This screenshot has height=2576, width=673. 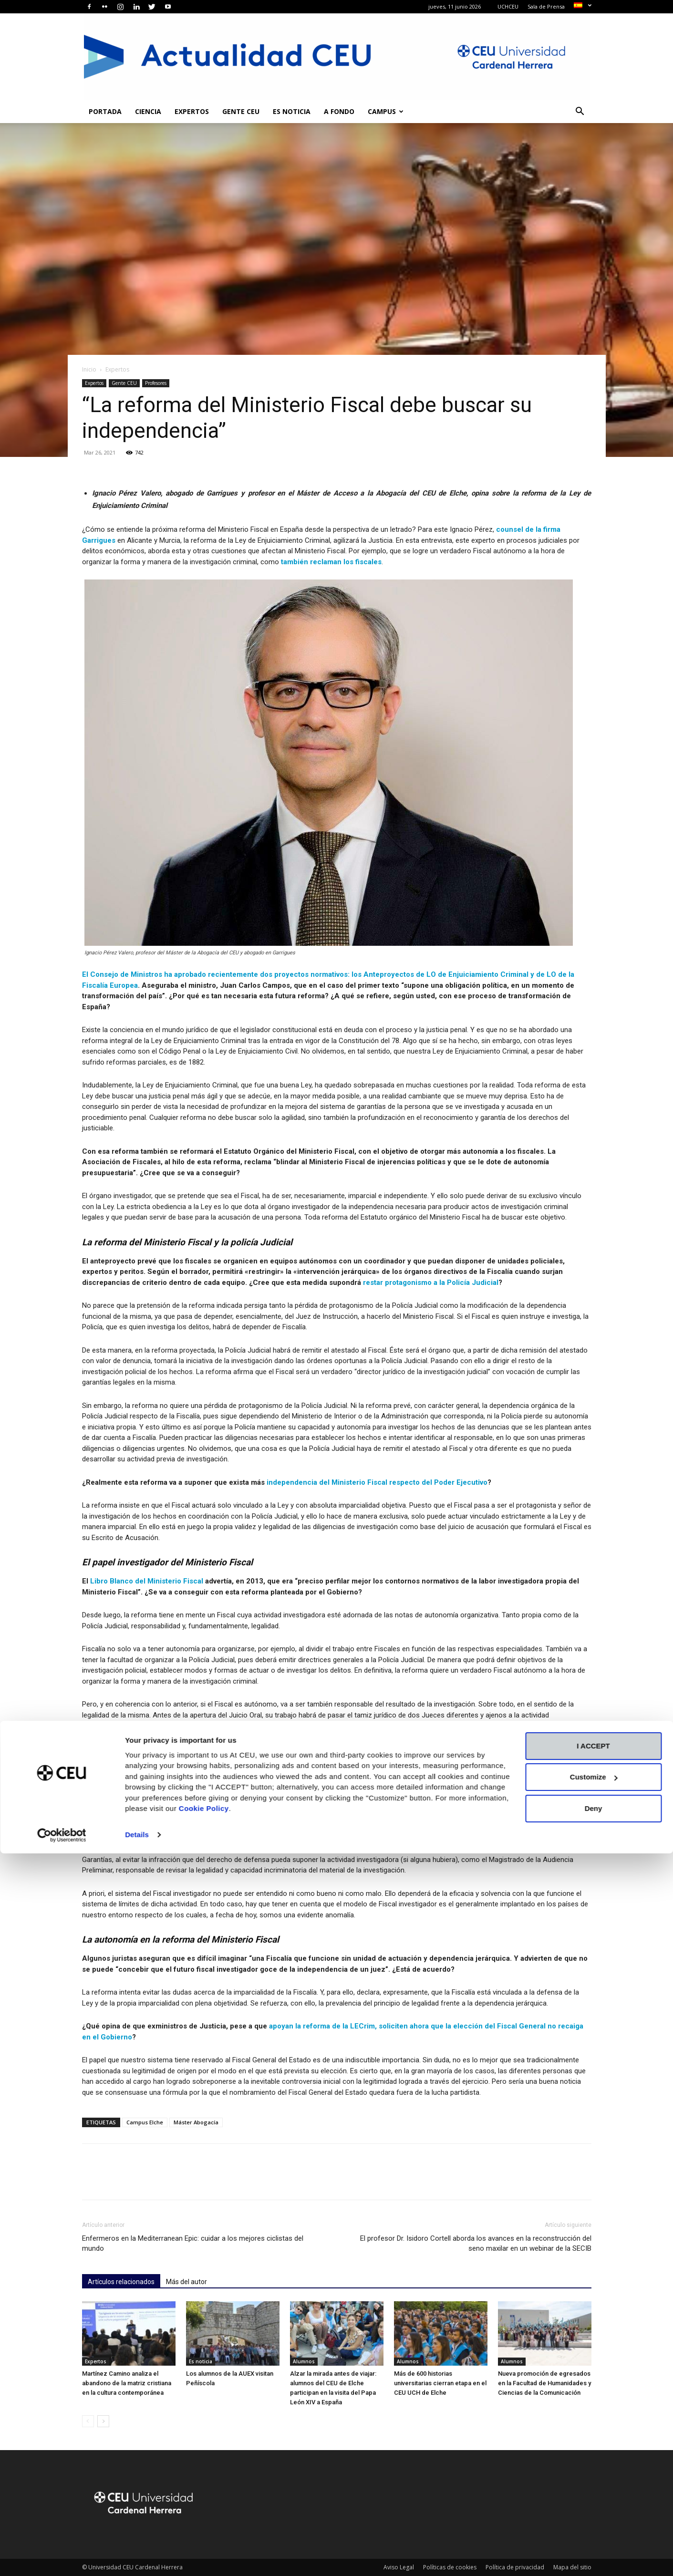 What do you see at coordinates (126, 2383) in the screenshot?
I see `Martínez Camino analiza el abandono de la matriz cristiana en la cultura contemporánea` at bounding box center [126, 2383].